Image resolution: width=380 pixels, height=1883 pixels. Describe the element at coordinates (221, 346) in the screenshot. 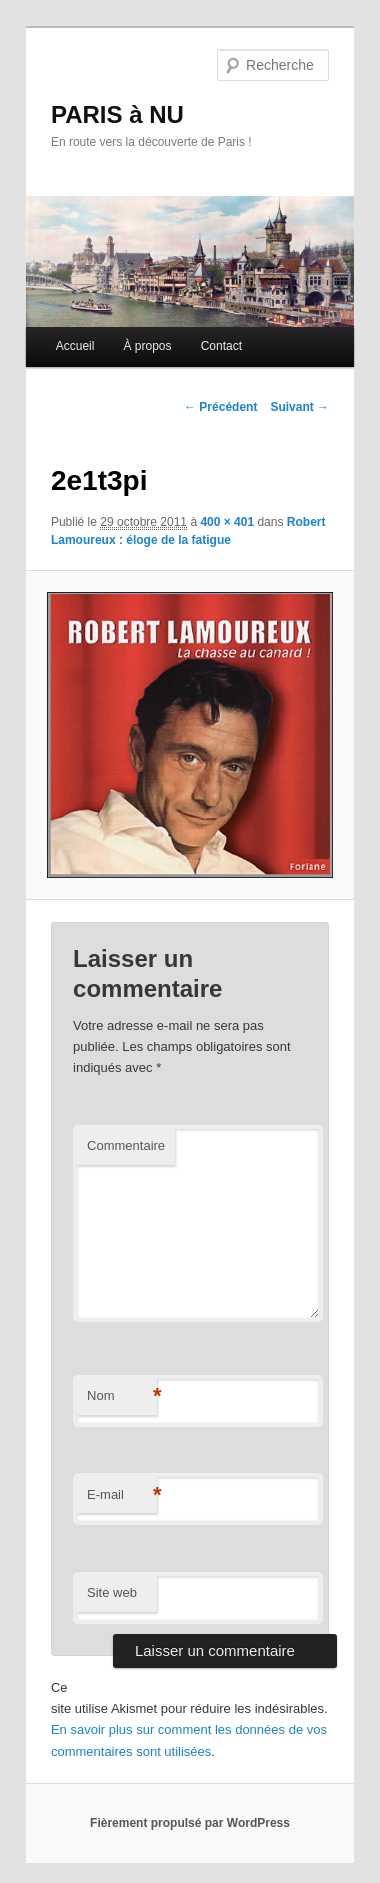

I see `Contact` at that location.